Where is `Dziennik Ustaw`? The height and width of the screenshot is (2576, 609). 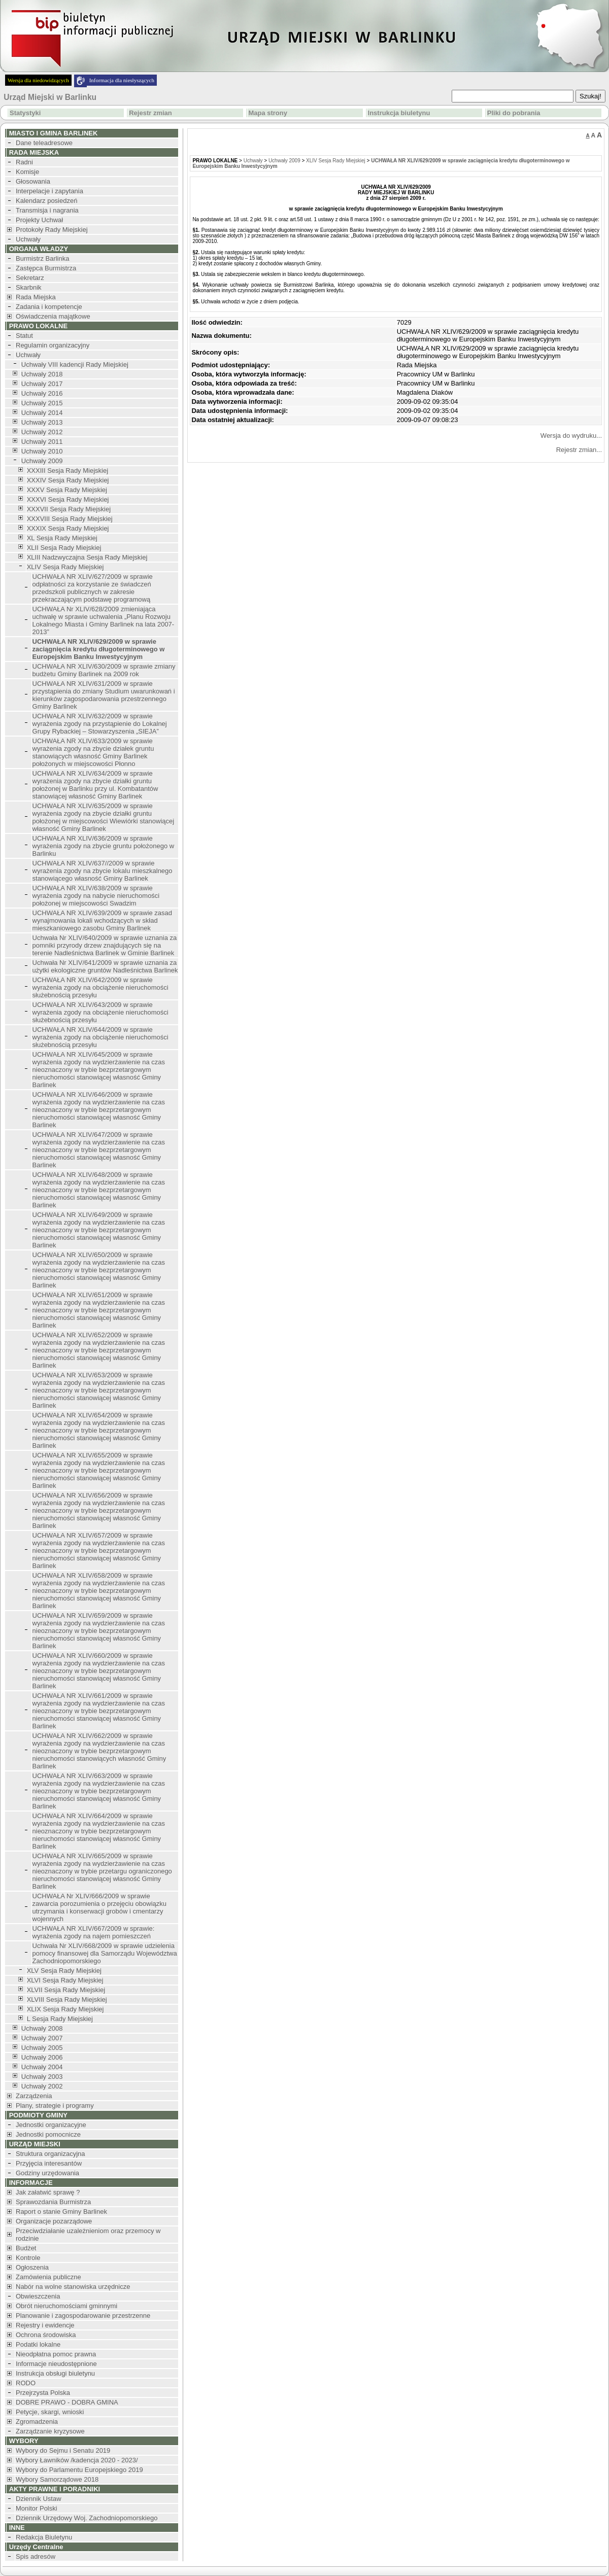 Dziennik Ustaw is located at coordinates (38, 2498).